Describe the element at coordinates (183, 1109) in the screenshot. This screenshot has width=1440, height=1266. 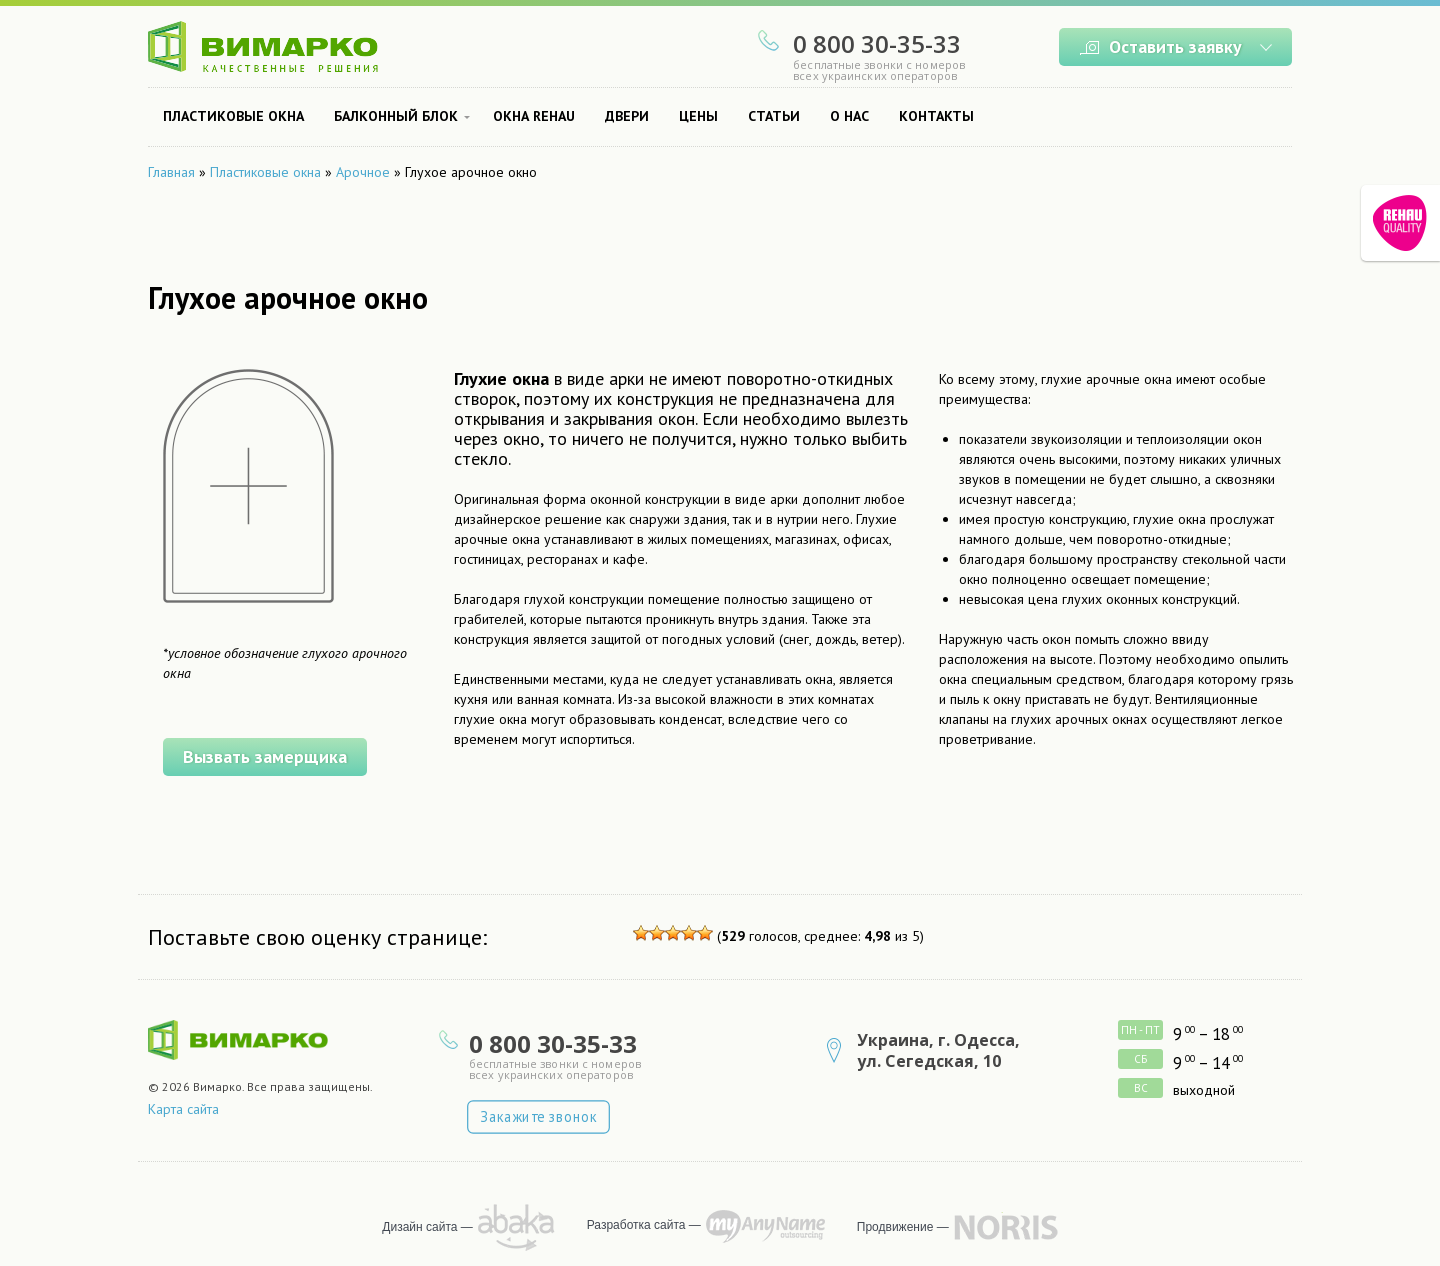
I see `Карта сайта` at that location.